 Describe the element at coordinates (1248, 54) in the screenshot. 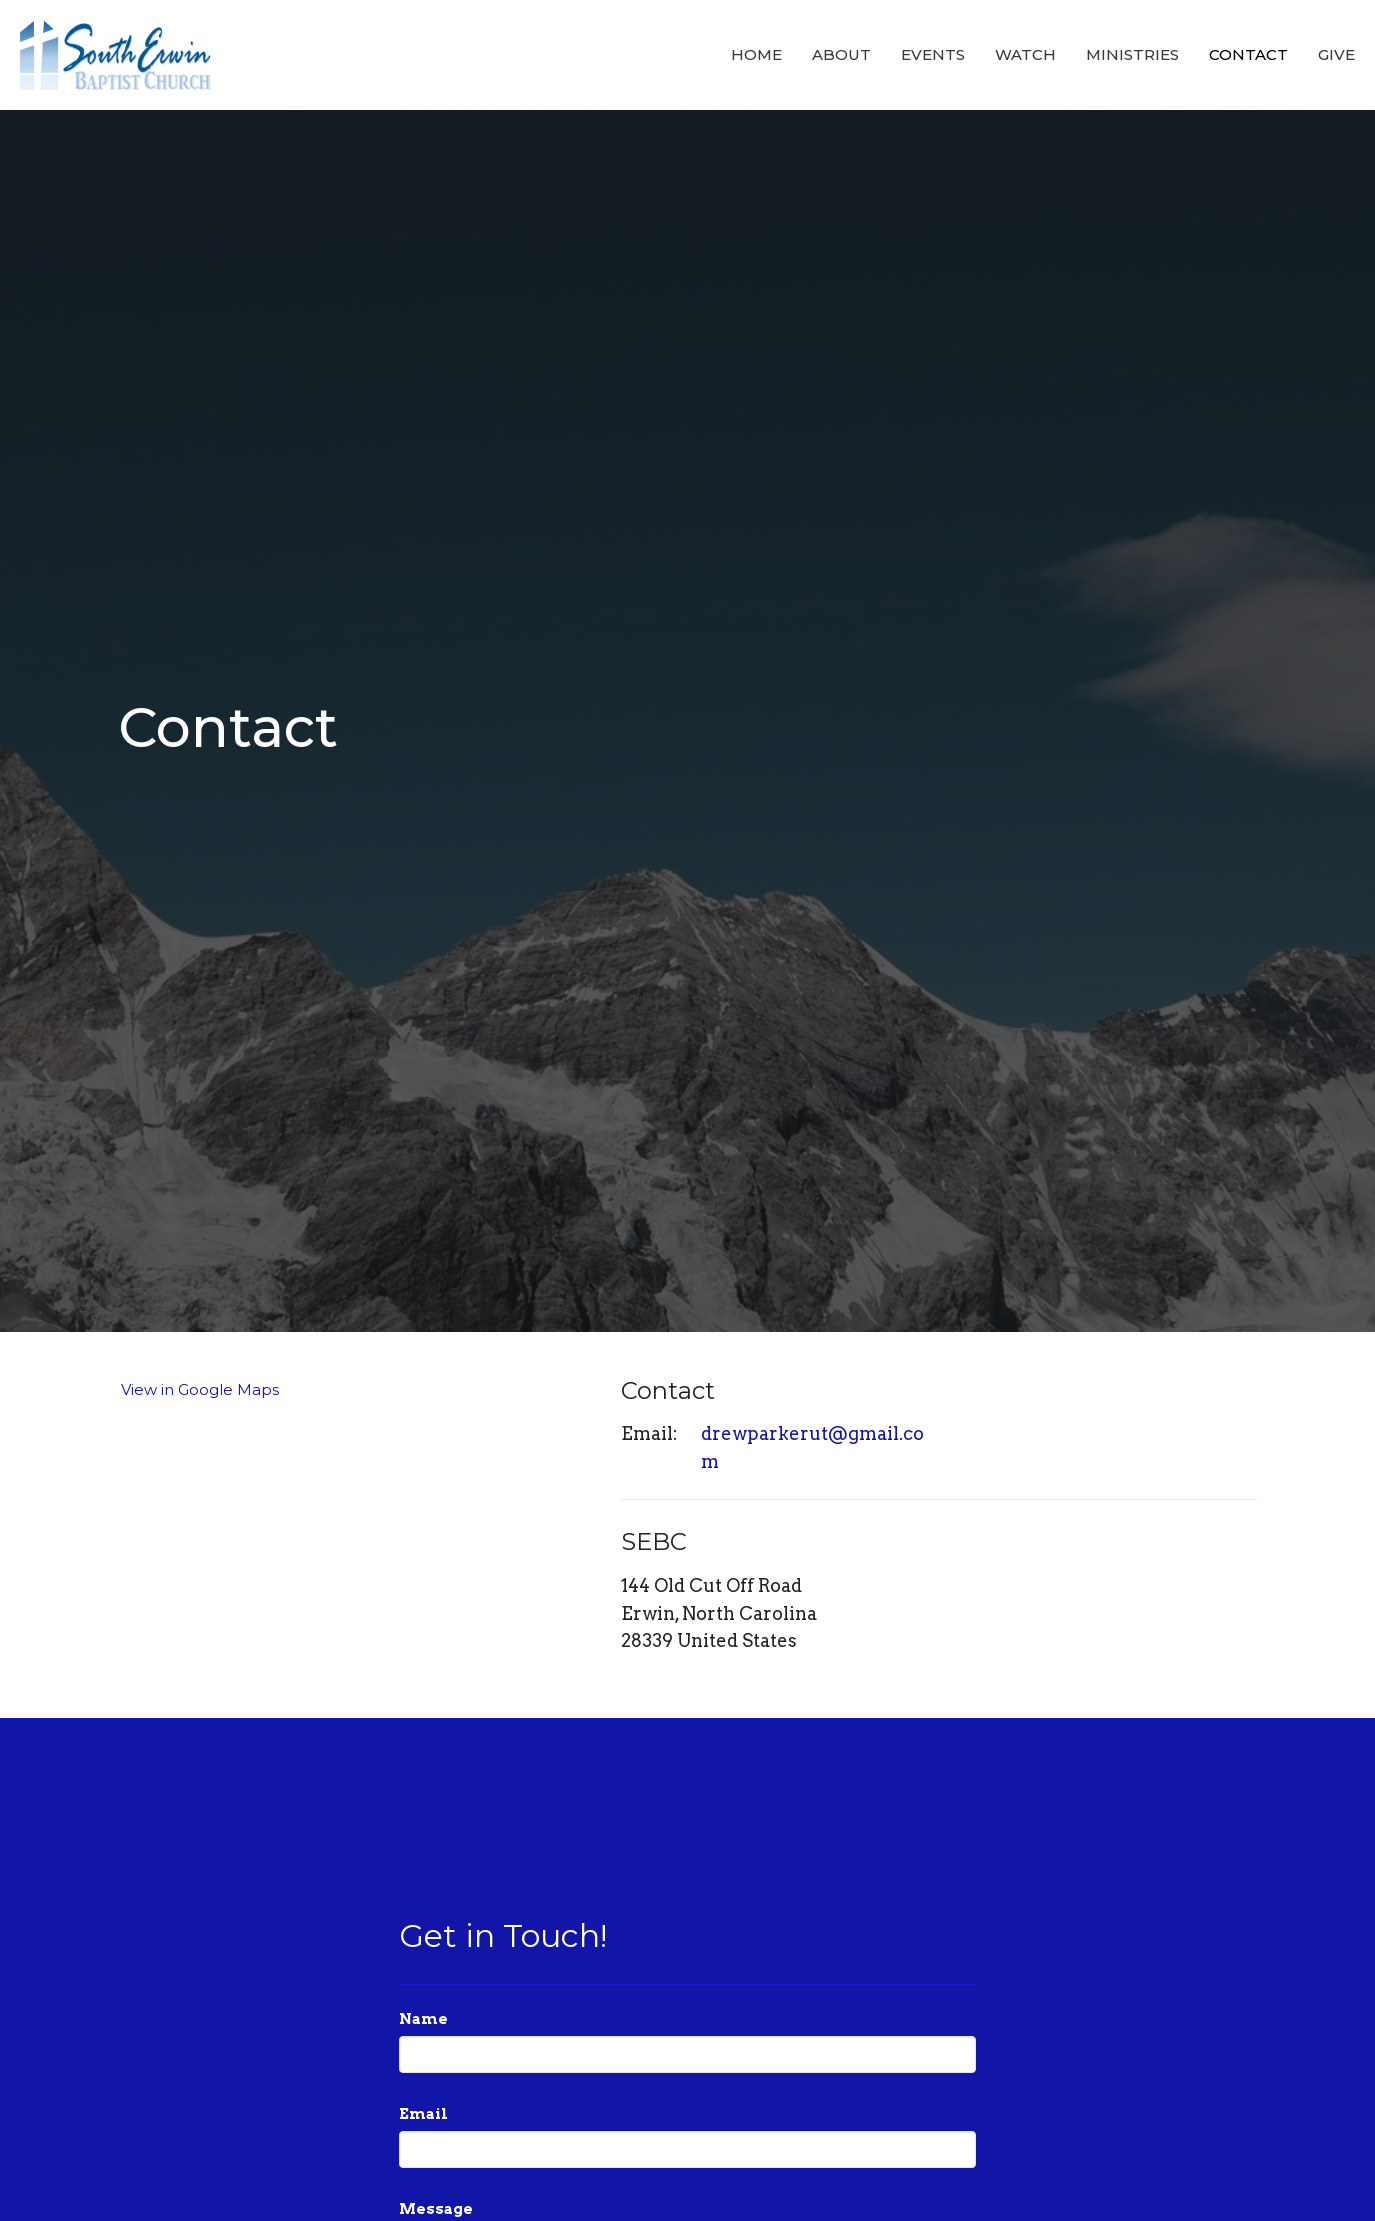

I see `Contact` at that location.